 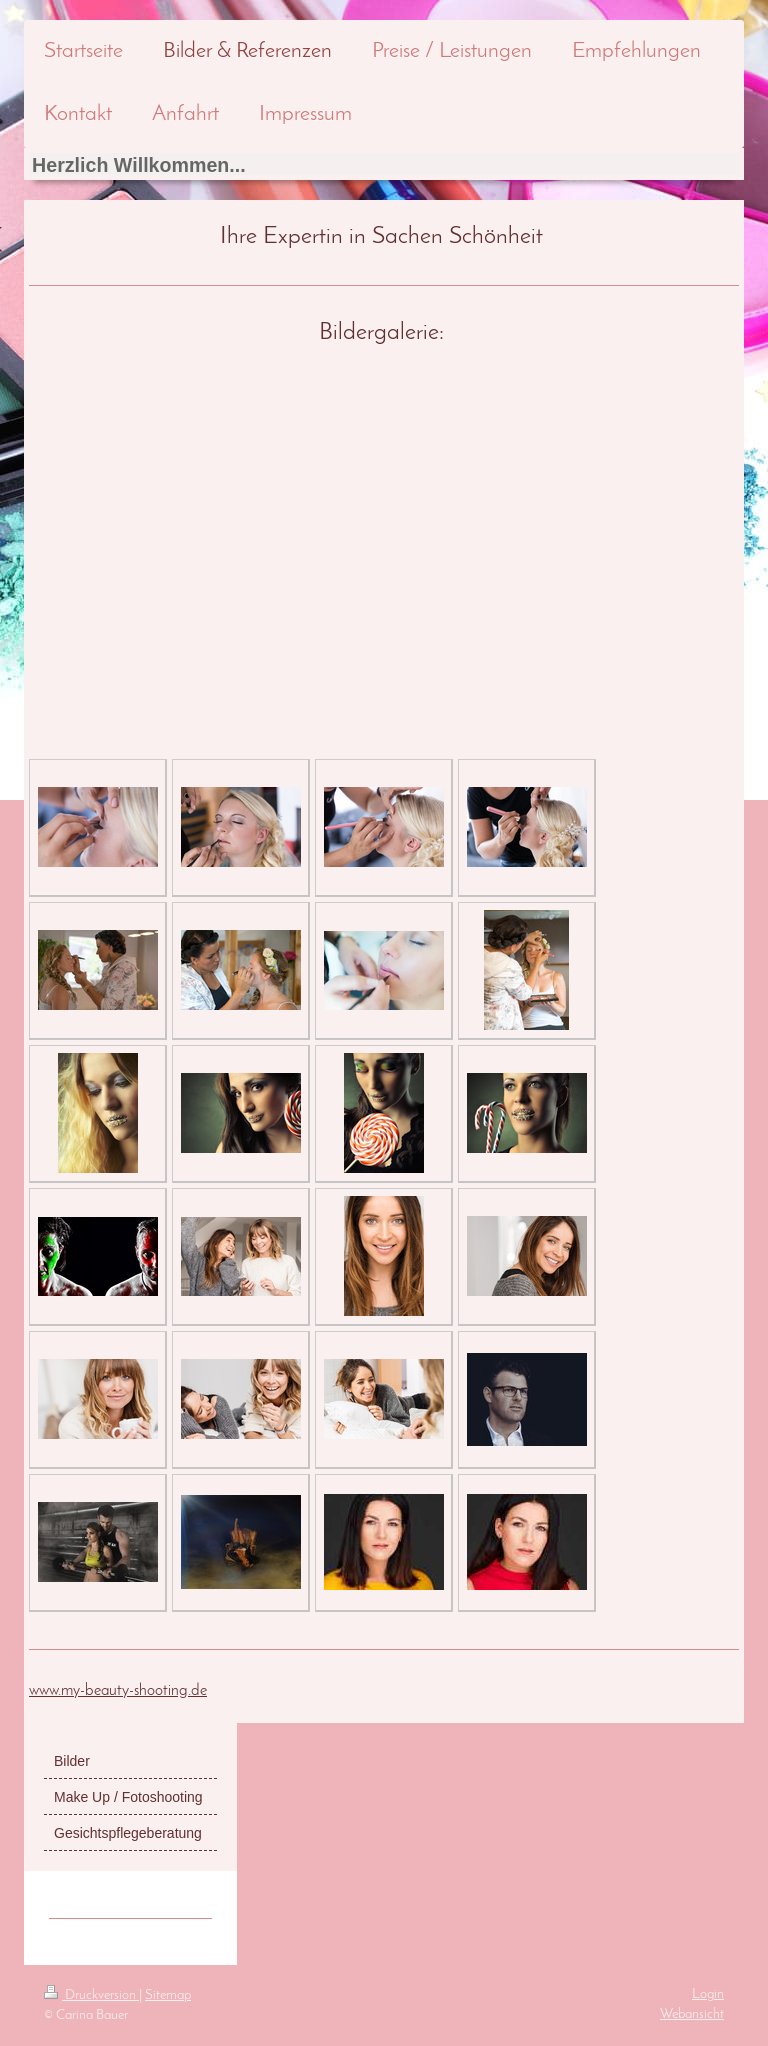 What do you see at coordinates (91, 1995) in the screenshot?
I see `Druckversion` at bounding box center [91, 1995].